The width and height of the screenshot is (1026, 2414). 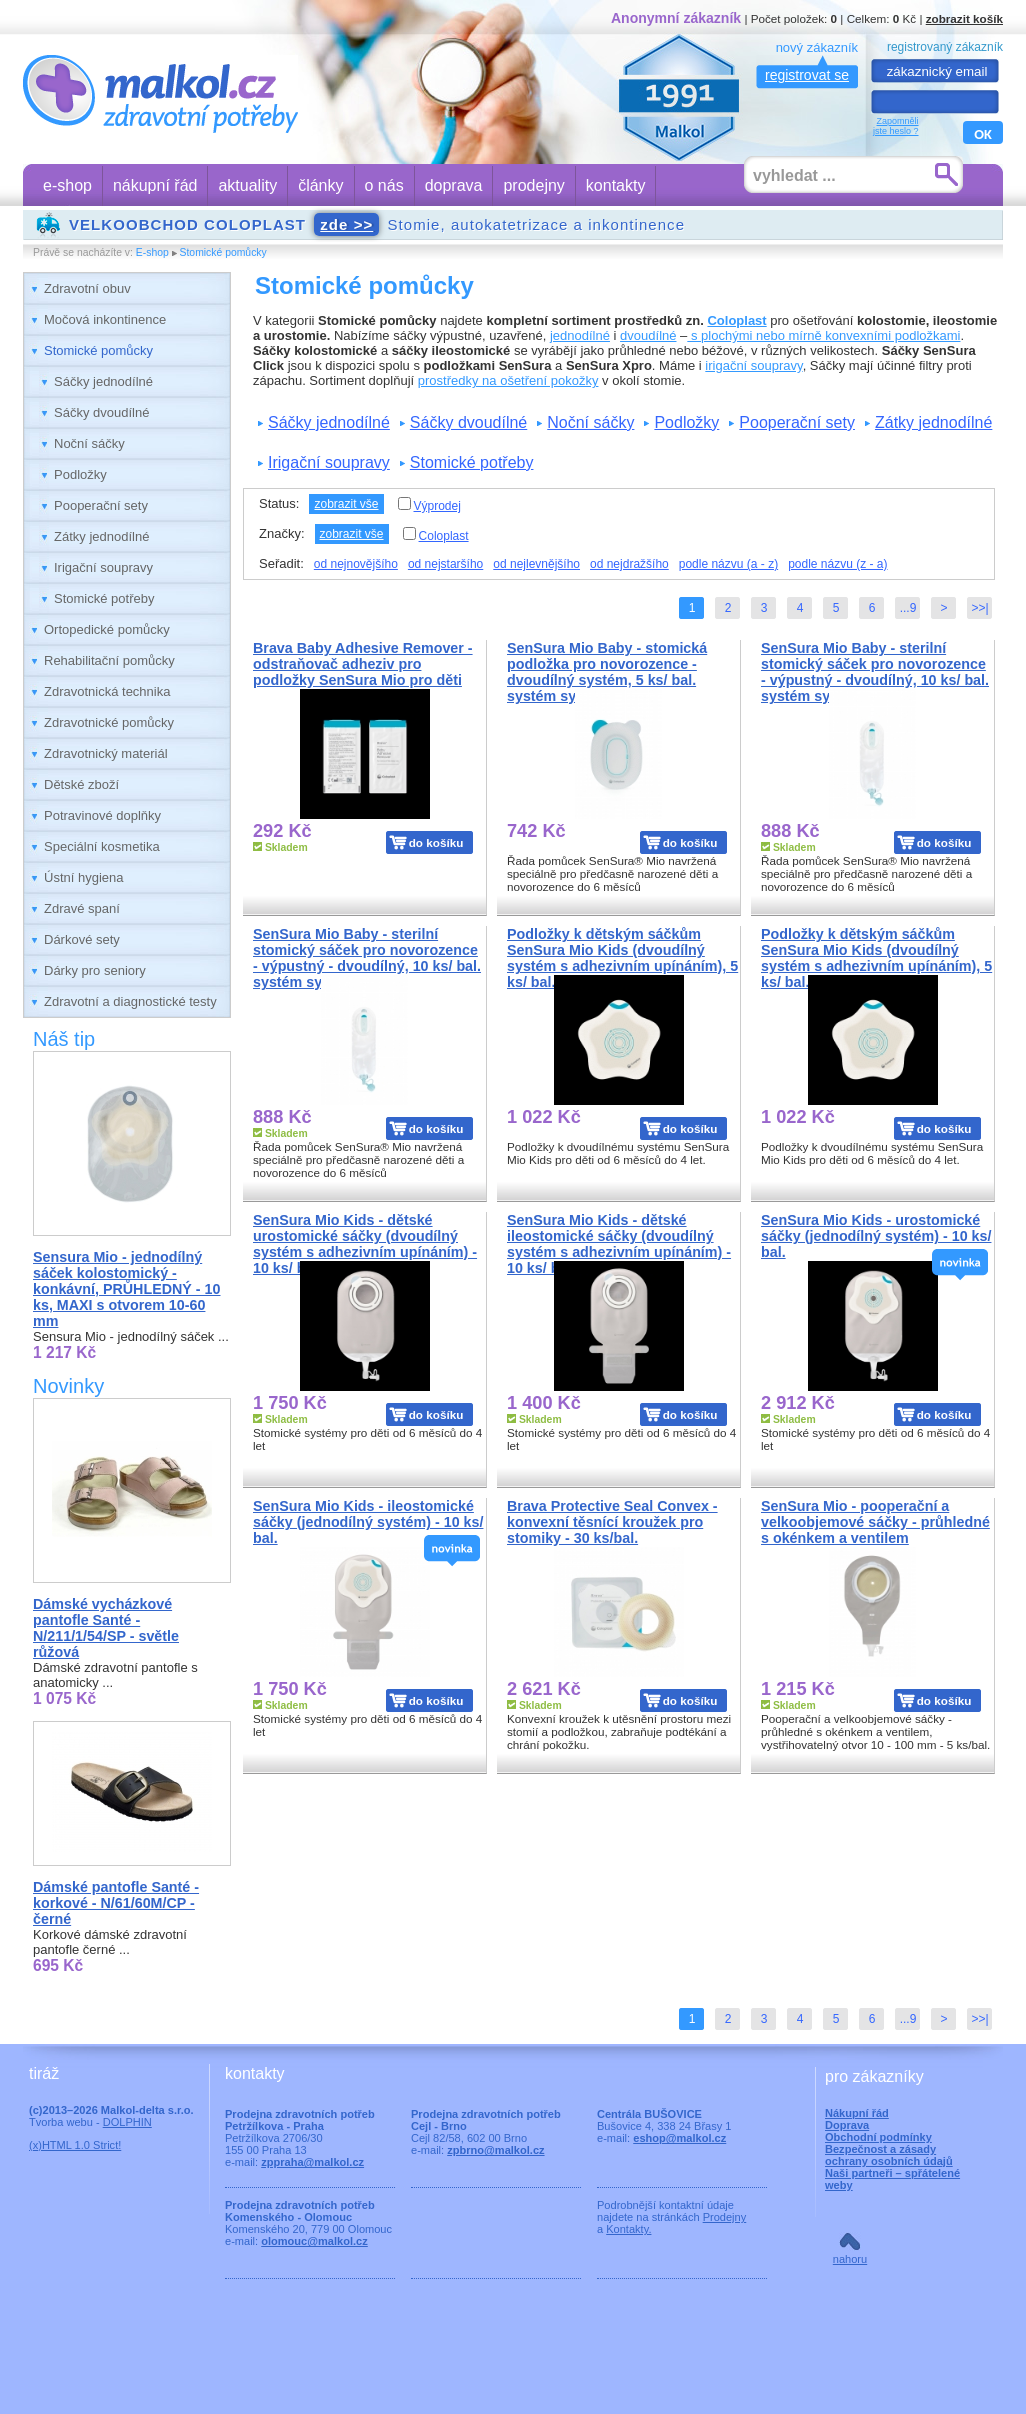 I want to click on SenSura Mio Baby - stomická podložka pro novorozence - dvoudílný systém, 5 ks/ bal. systém systém, so click(x=607, y=672).